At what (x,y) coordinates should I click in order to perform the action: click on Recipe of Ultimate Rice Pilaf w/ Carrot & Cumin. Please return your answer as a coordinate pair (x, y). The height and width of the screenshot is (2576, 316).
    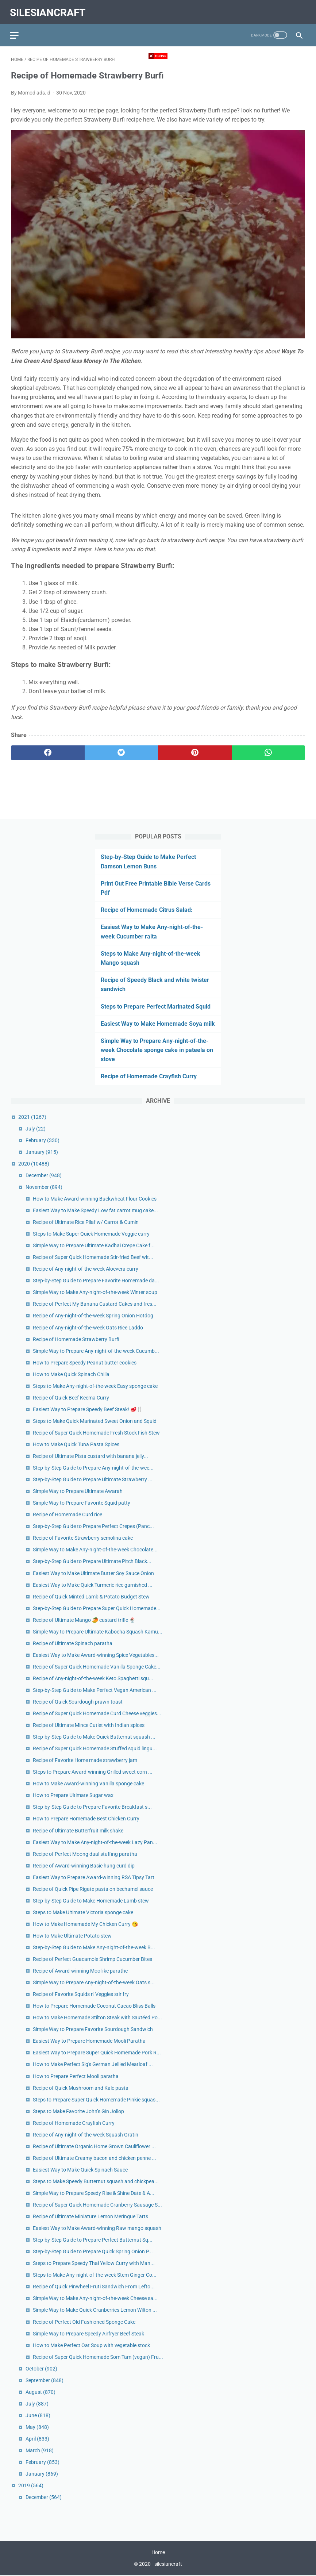
    Looking at the image, I should click on (86, 1222).